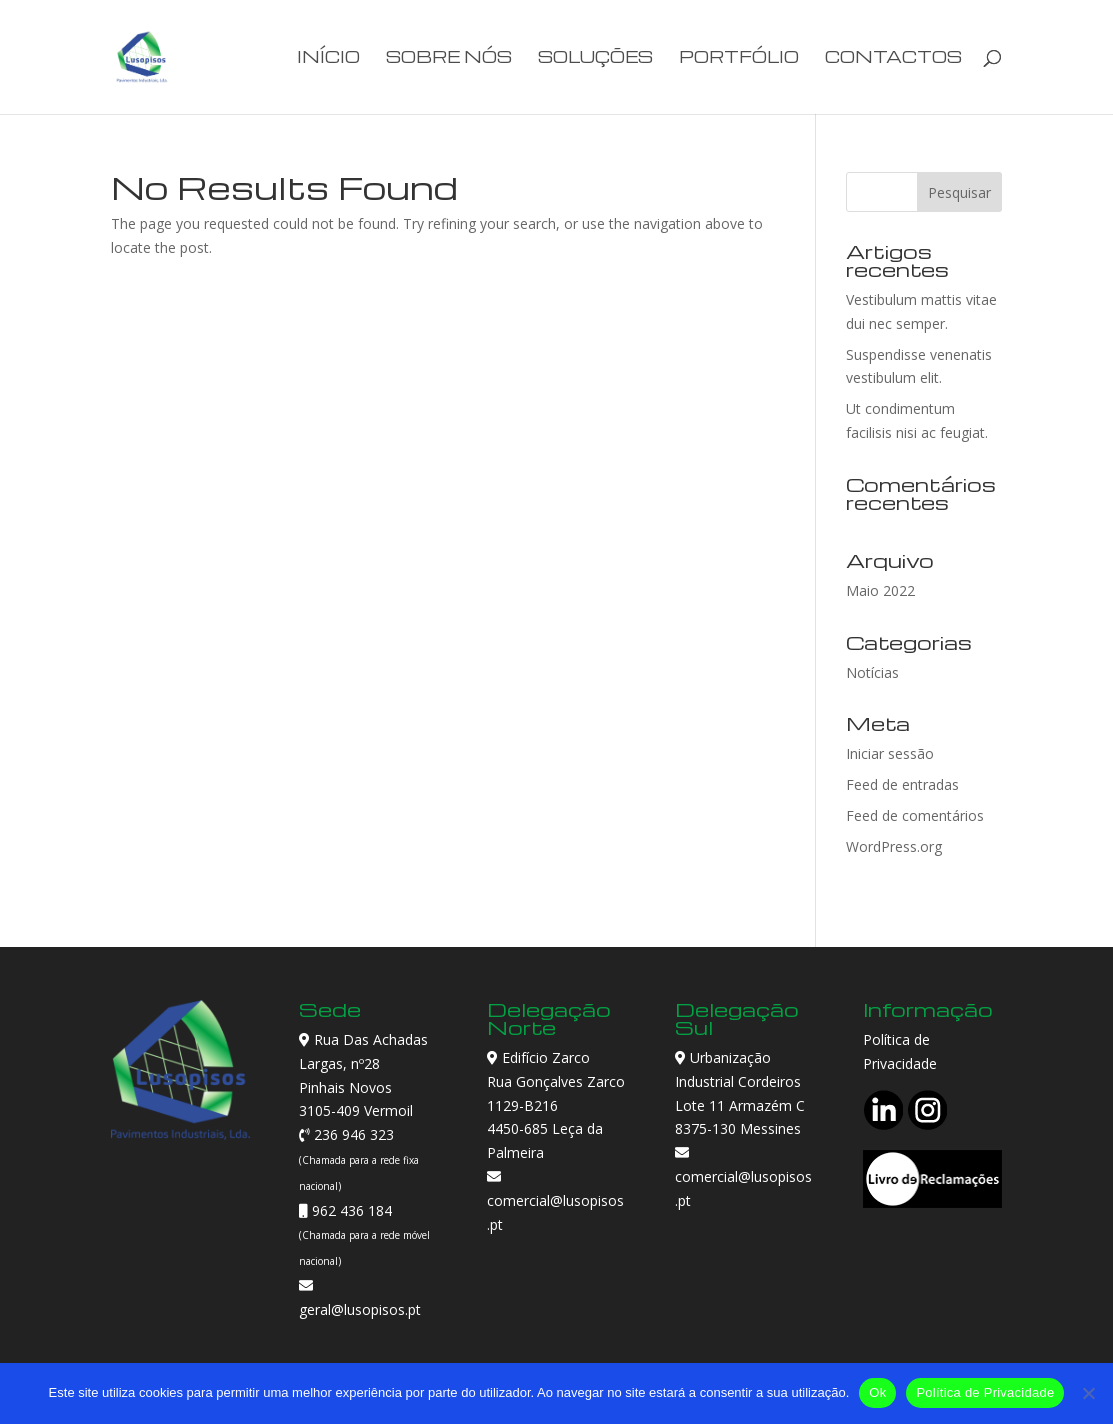 This screenshot has height=1424, width=1113. Describe the element at coordinates (328, 58) in the screenshot. I see `Início` at that location.